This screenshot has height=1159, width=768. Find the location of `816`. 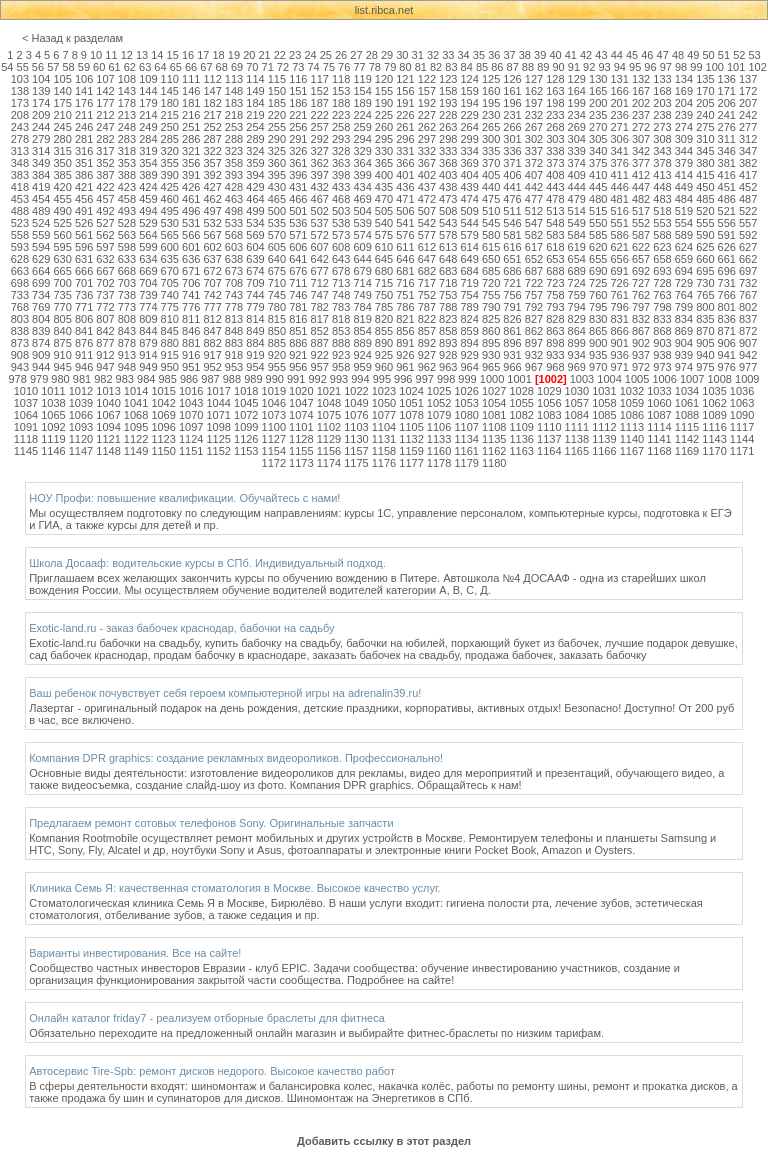

816 is located at coordinates (298, 319).